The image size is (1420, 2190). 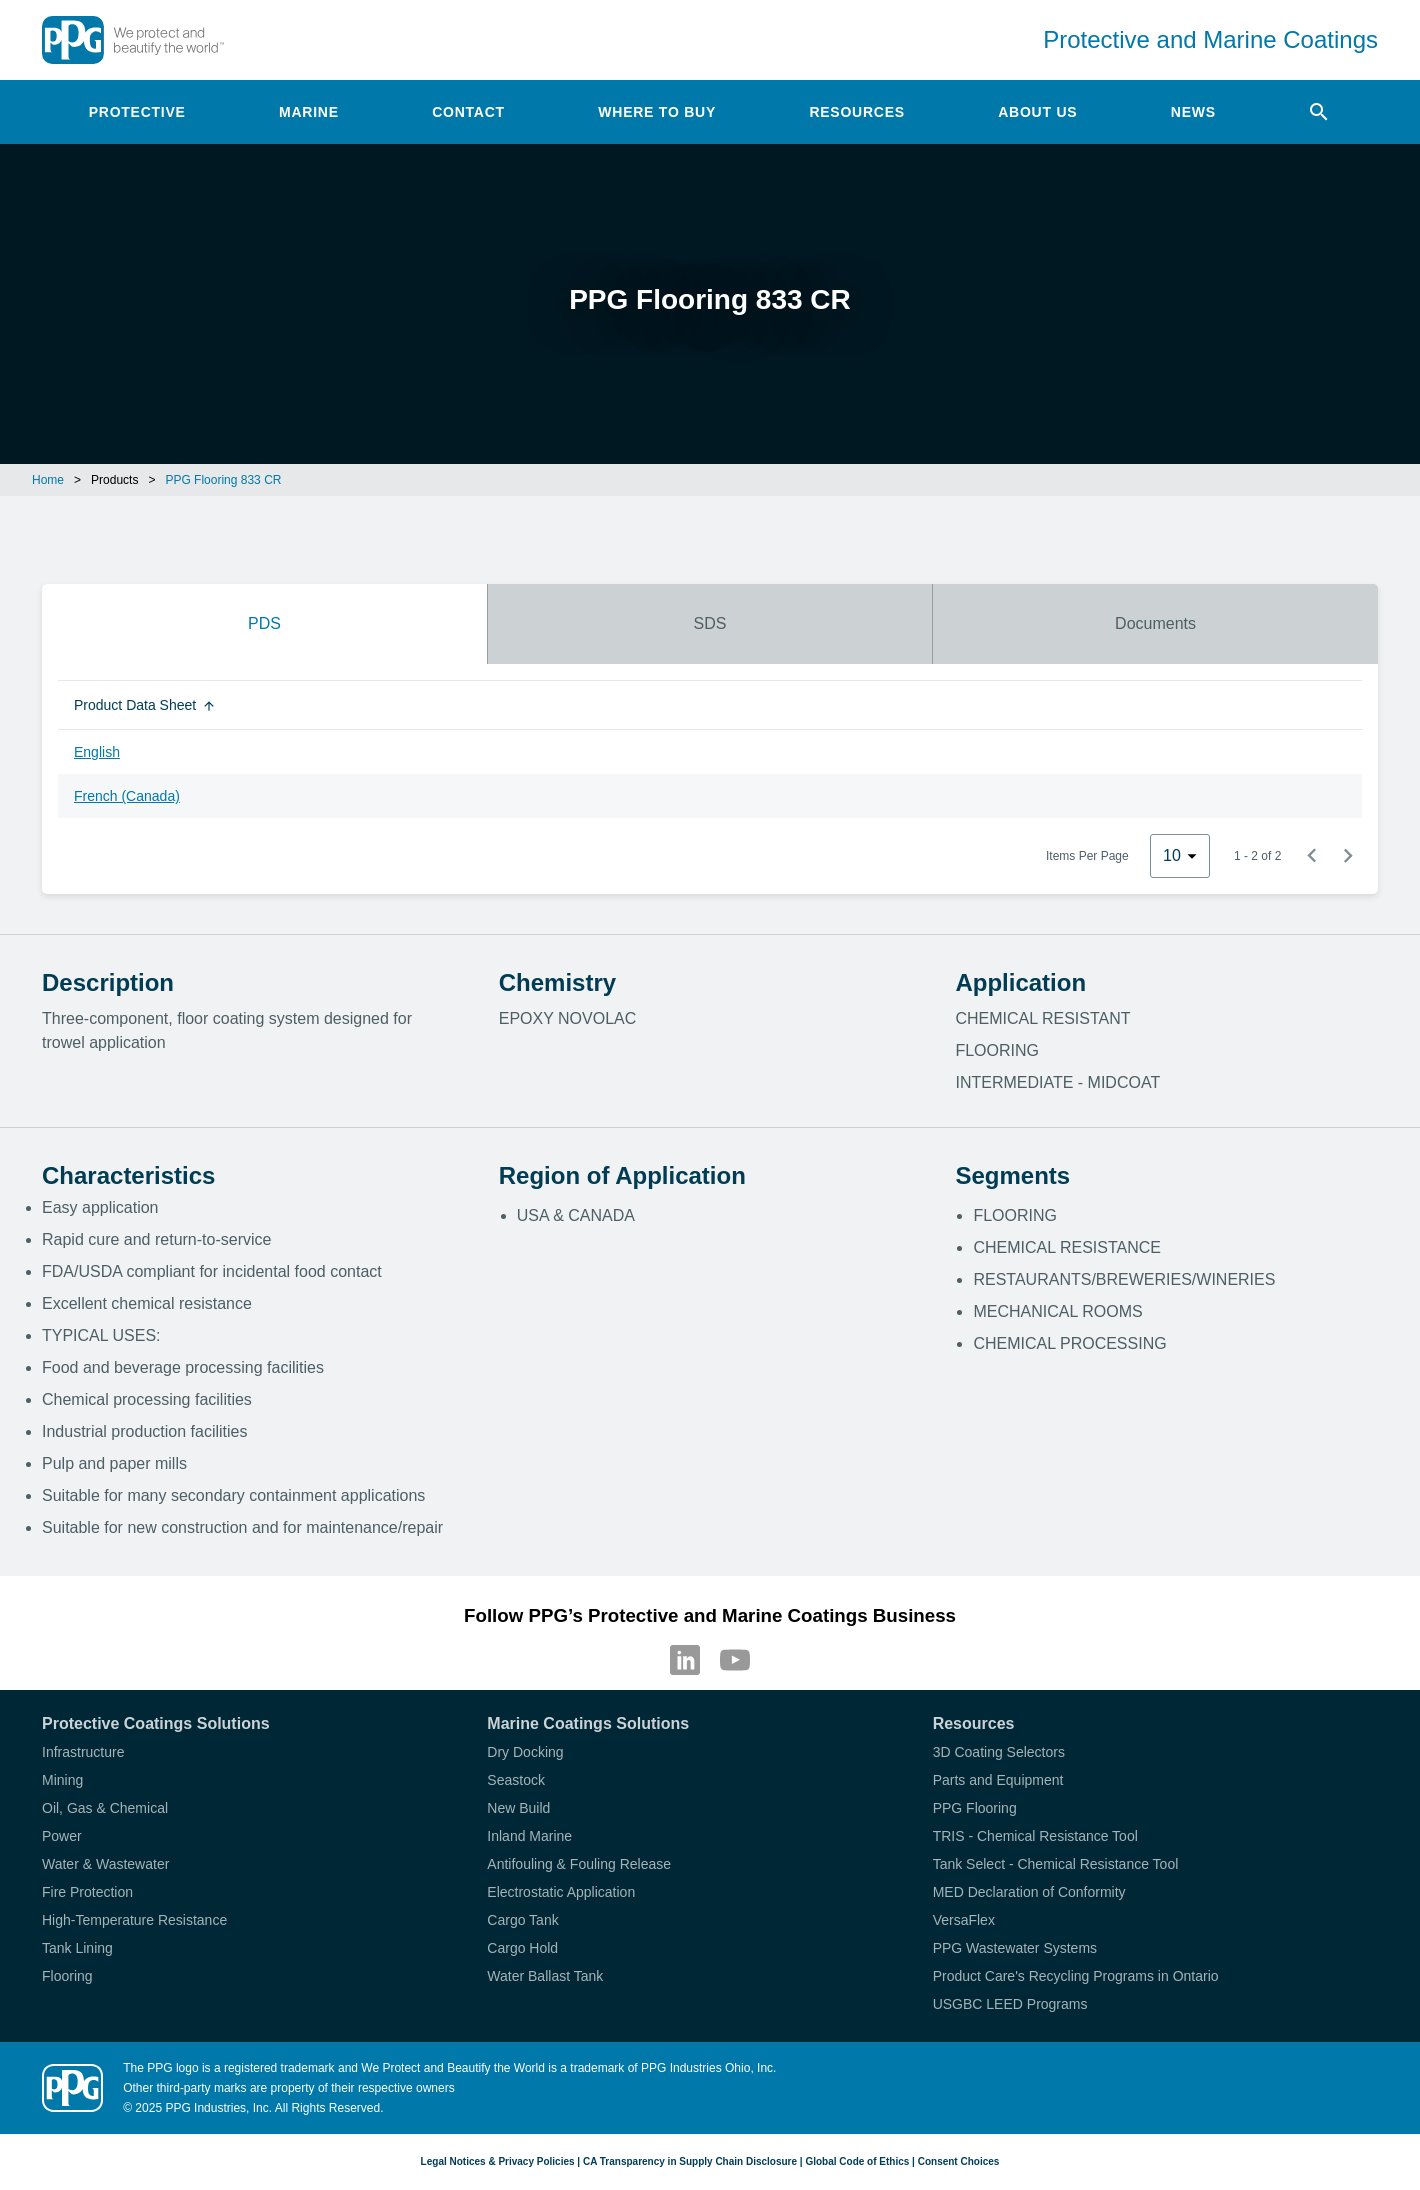 What do you see at coordinates (959, 2161) in the screenshot?
I see `Consent Choices` at bounding box center [959, 2161].